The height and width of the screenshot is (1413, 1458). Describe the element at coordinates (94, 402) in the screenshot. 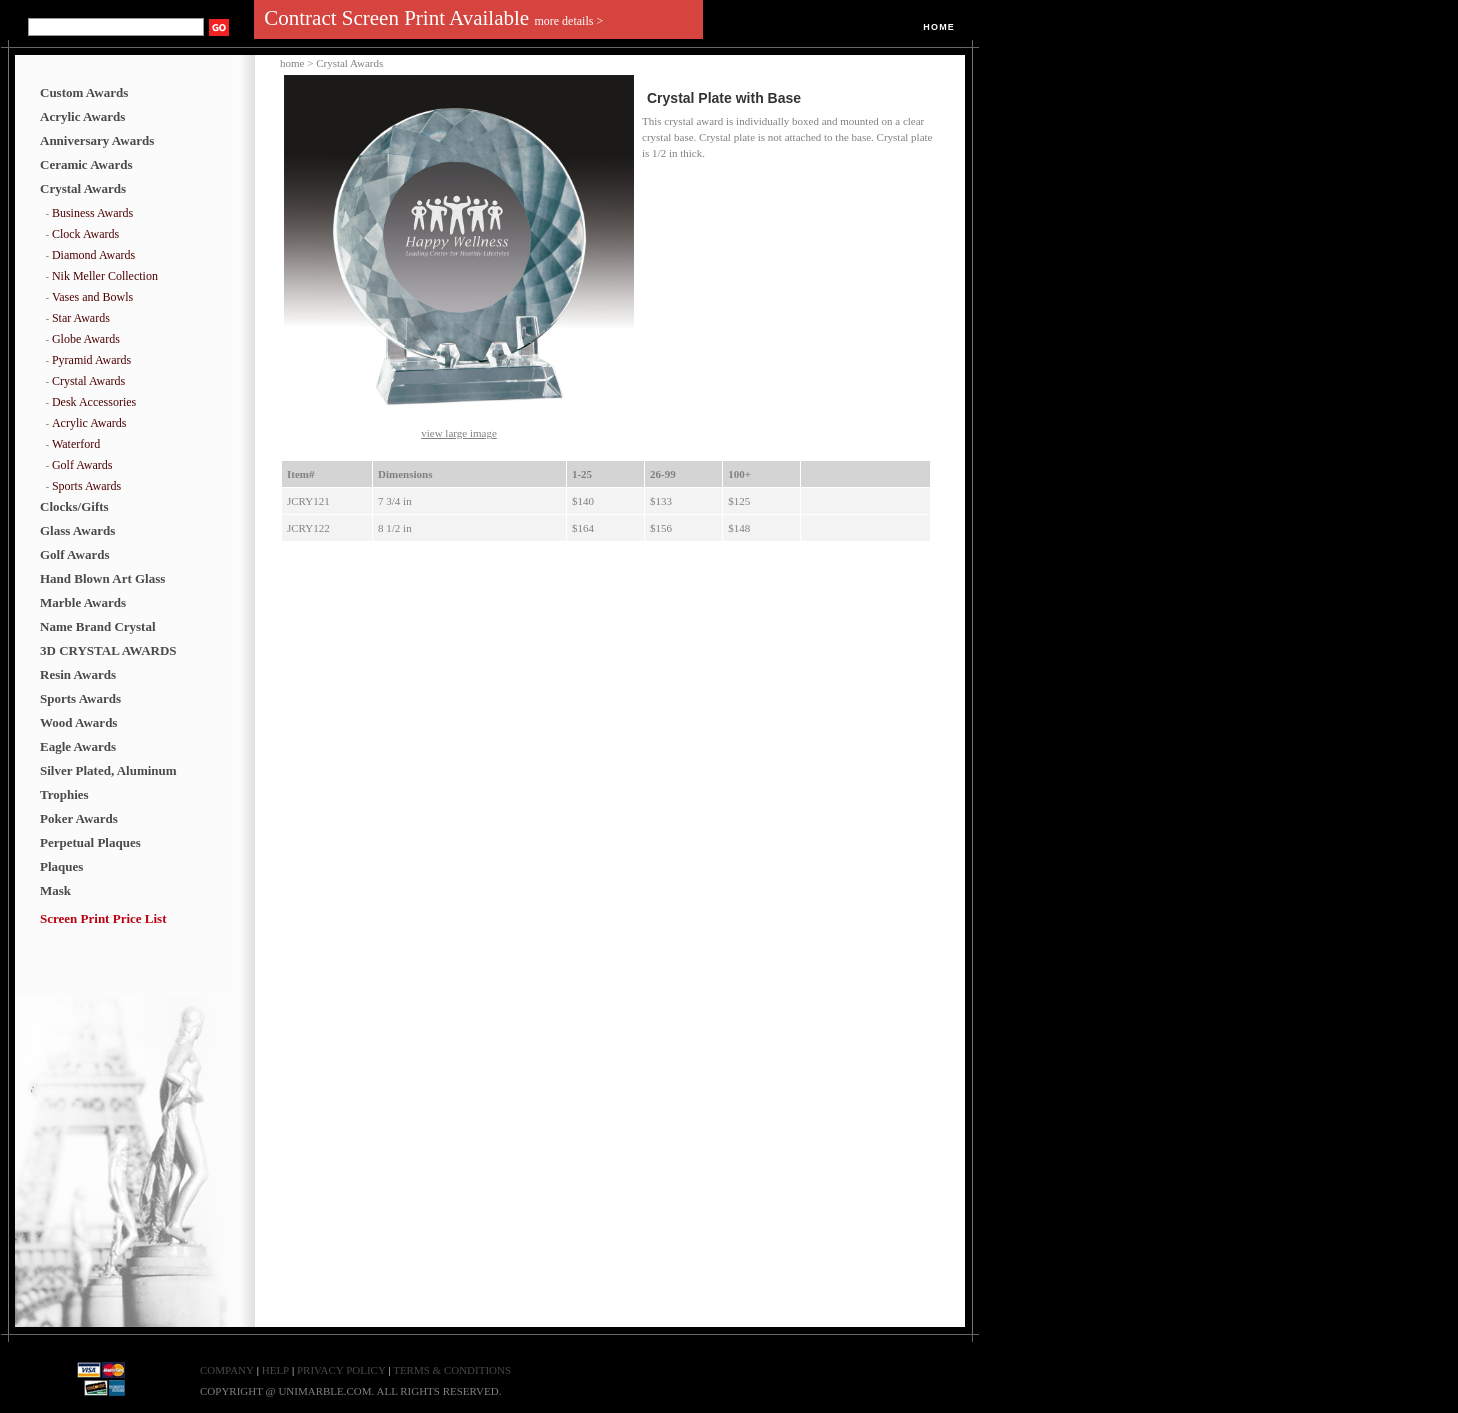

I see `Desk Accessories` at that location.